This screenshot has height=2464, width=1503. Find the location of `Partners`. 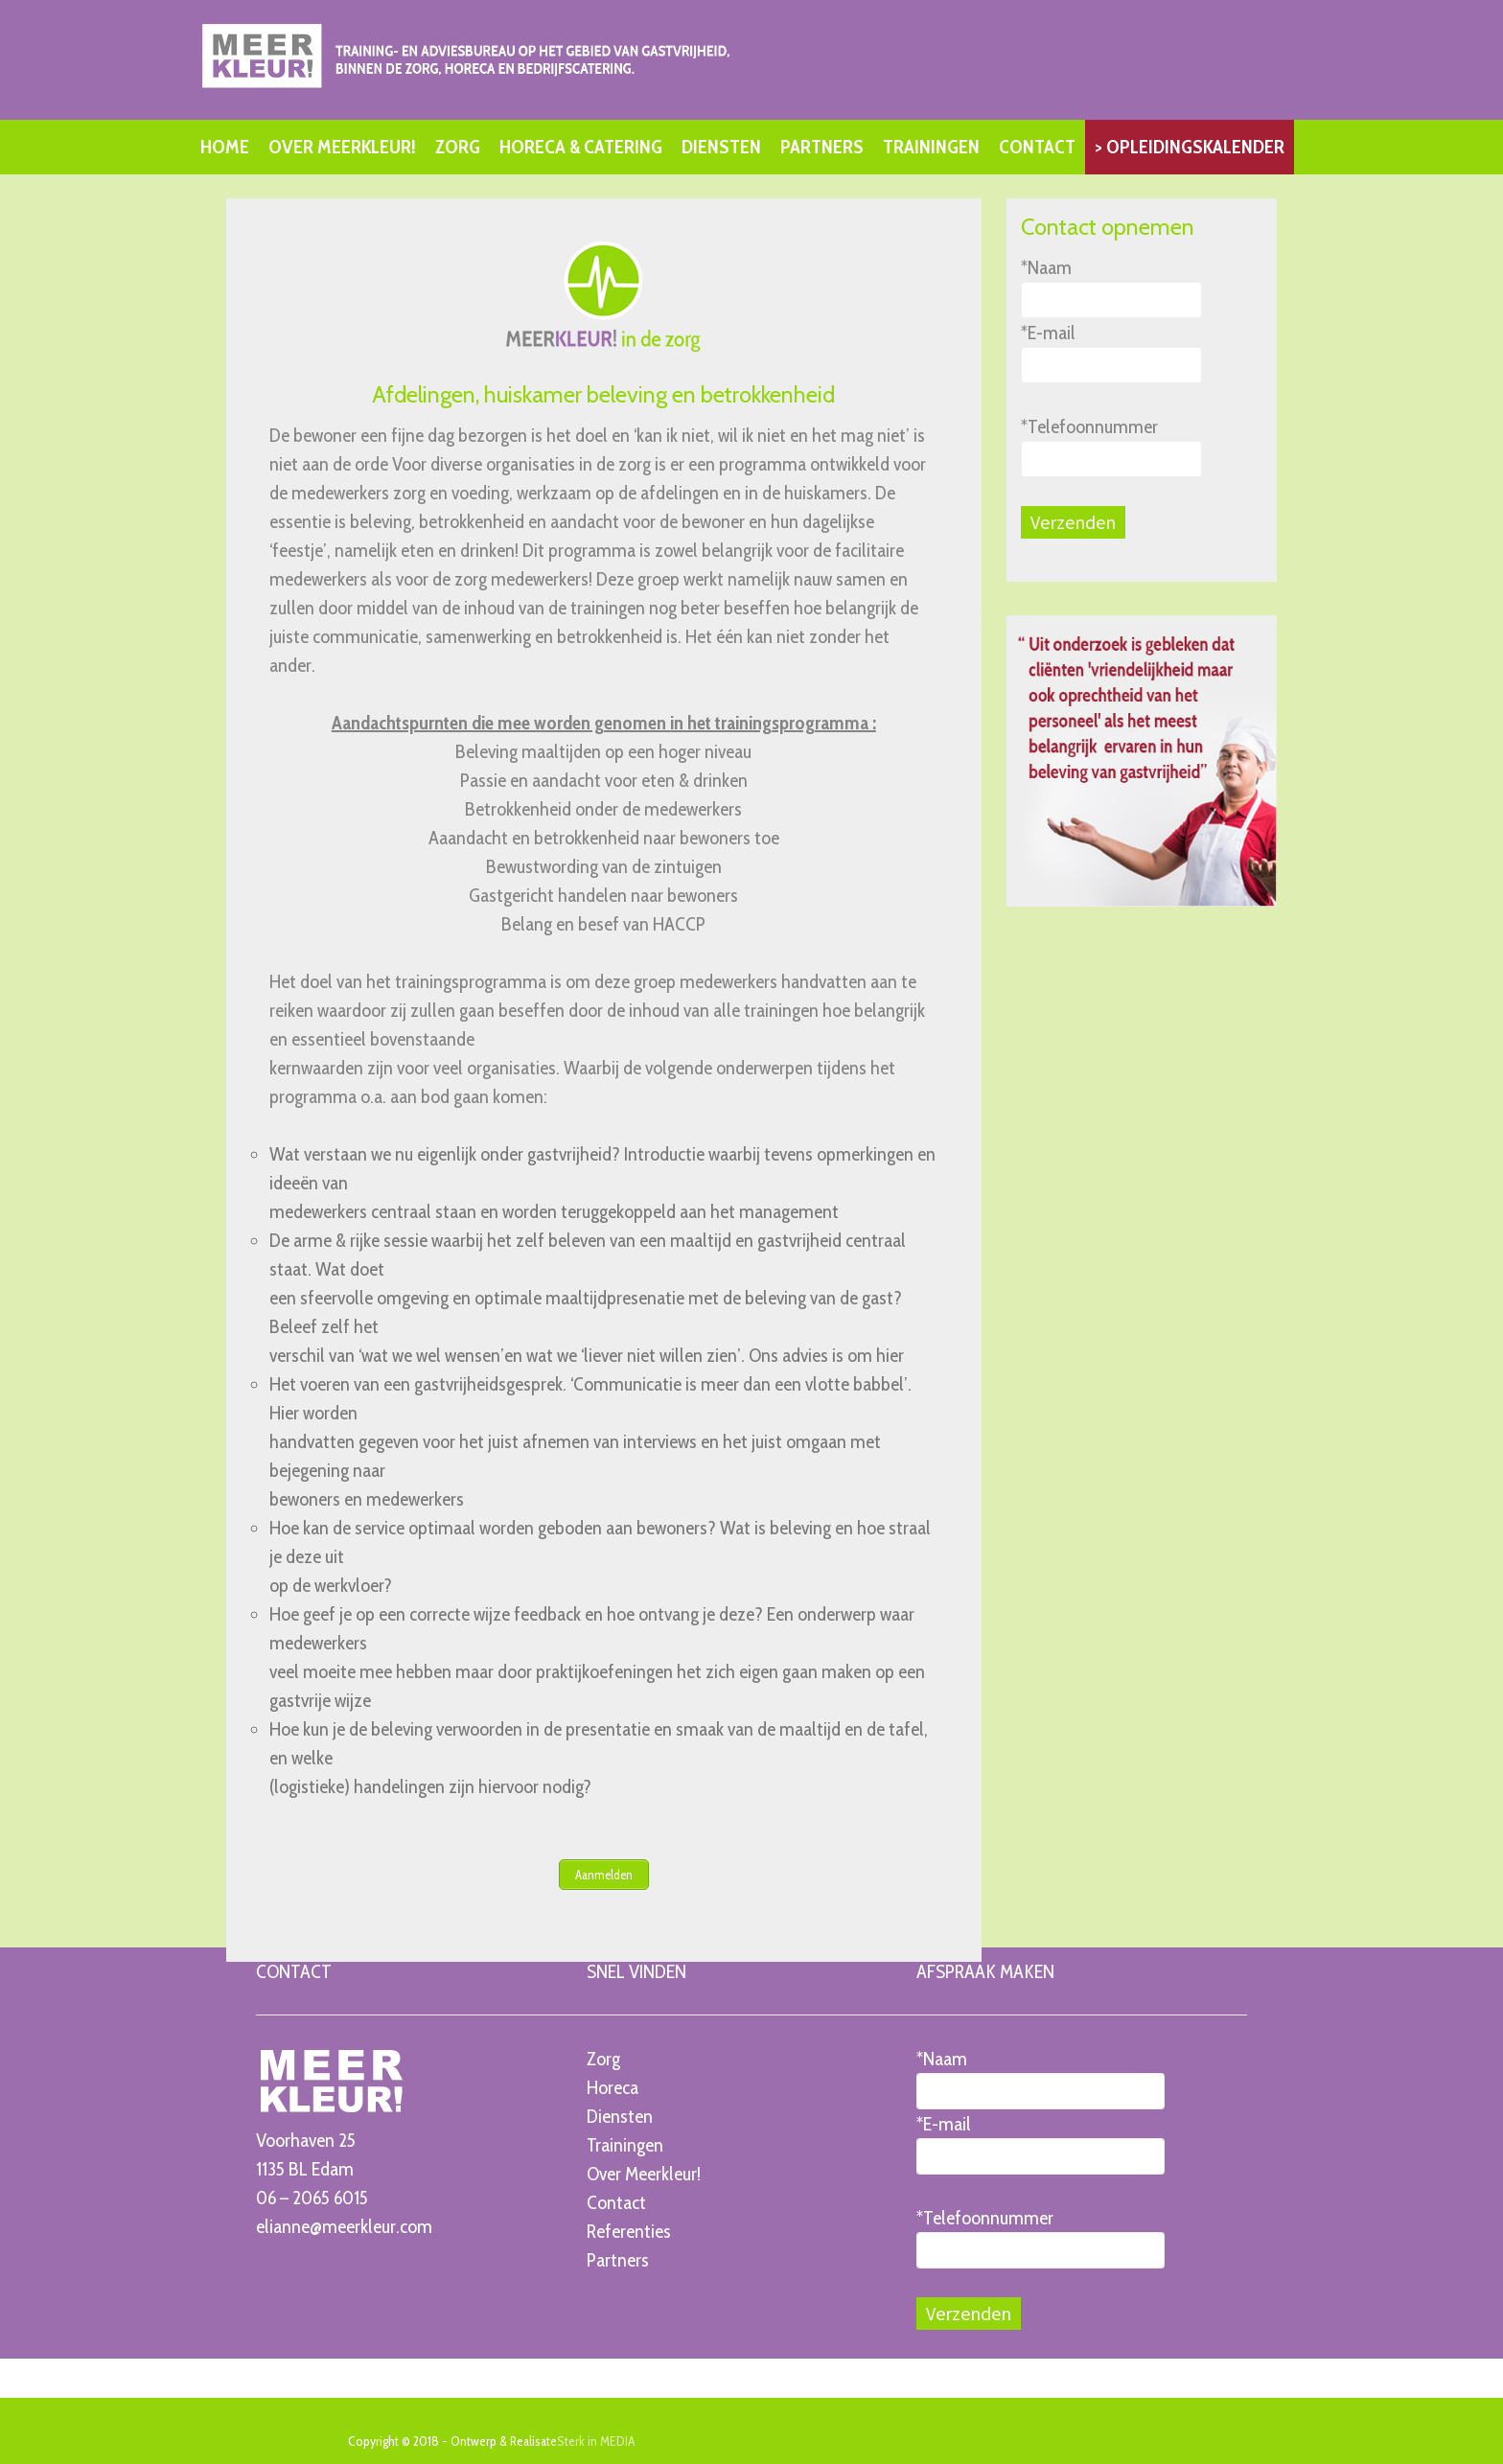

Partners is located at coordinates (618, 2258).